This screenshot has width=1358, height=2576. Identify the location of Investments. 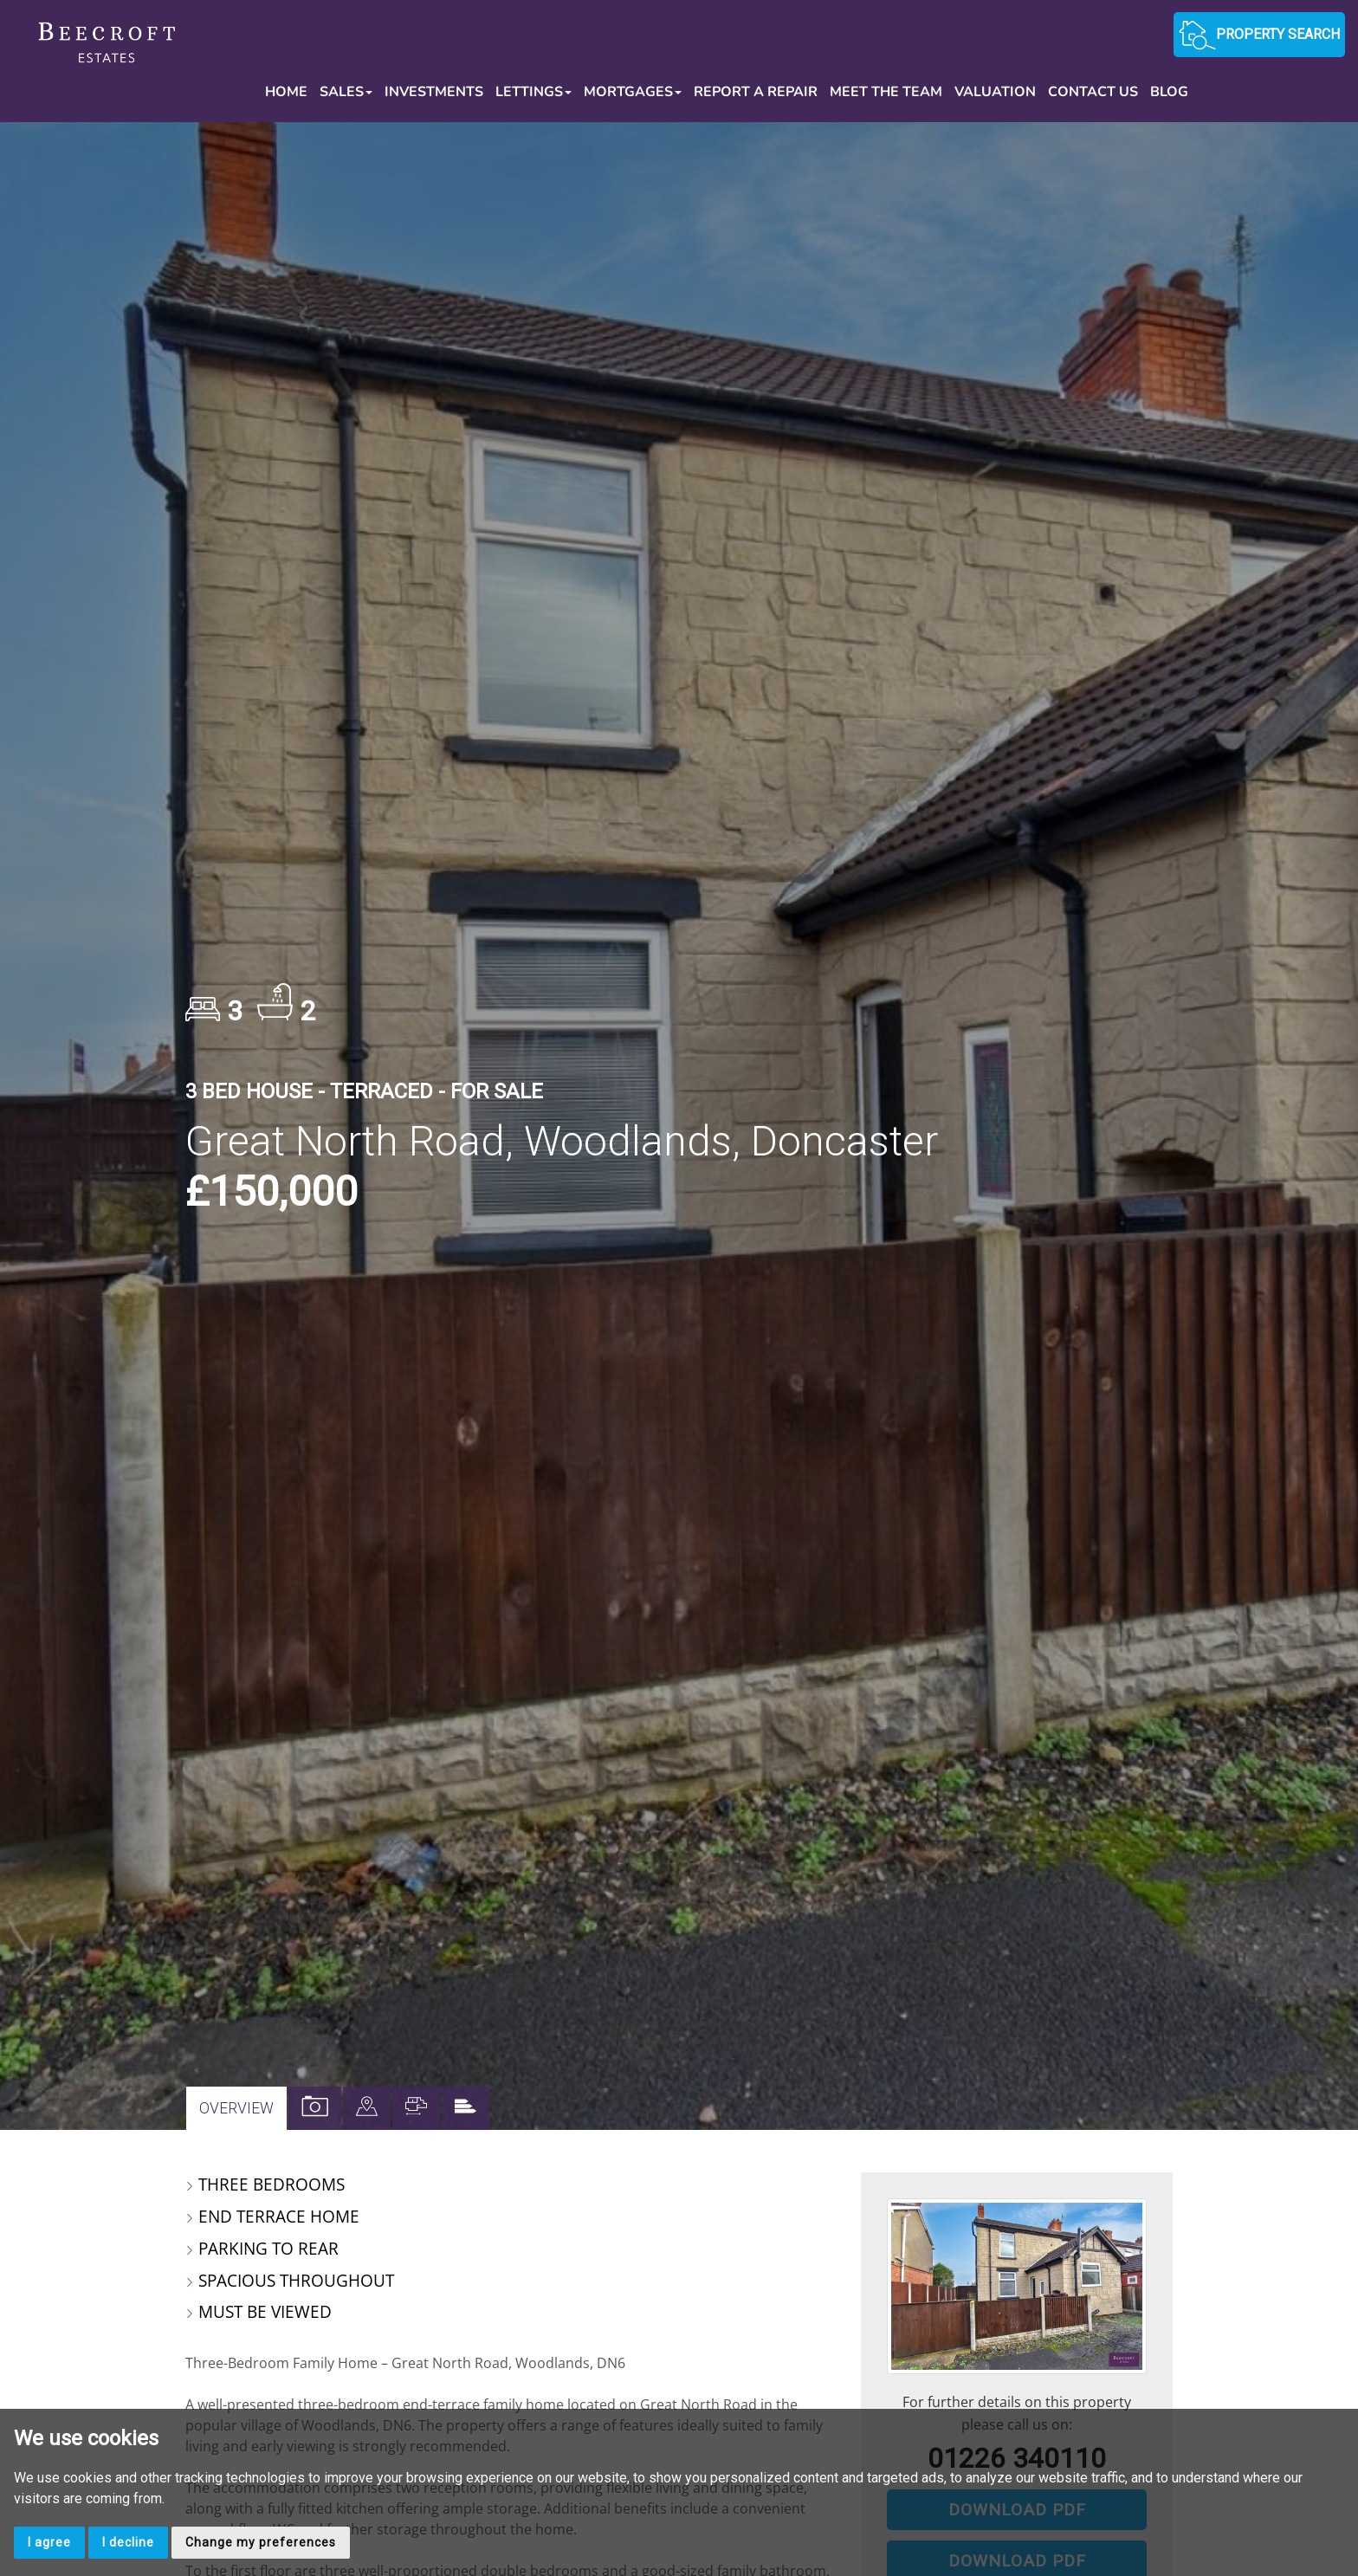
(434, 91).